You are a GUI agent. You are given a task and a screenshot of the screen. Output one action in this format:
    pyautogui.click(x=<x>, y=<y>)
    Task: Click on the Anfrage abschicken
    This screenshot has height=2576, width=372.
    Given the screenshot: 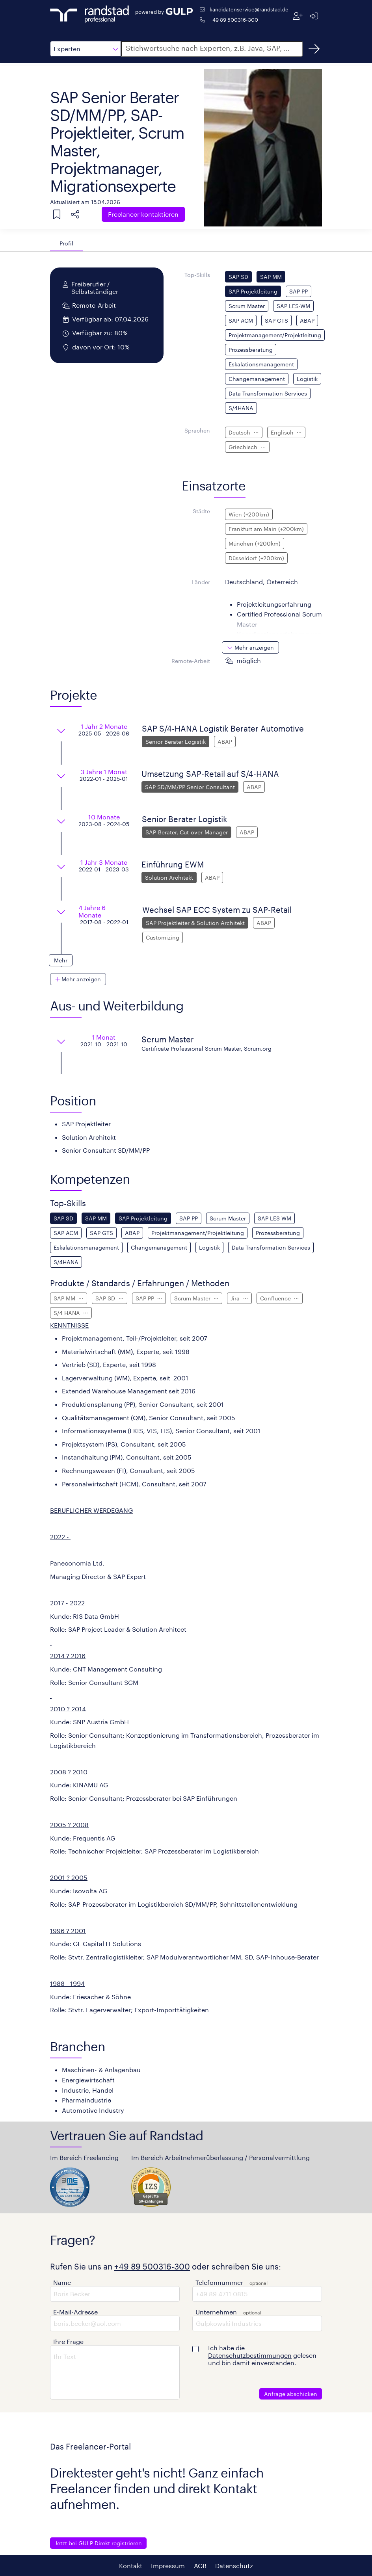 What is the action you would take?
    pyautogui.click(x=290, y=2393)
    